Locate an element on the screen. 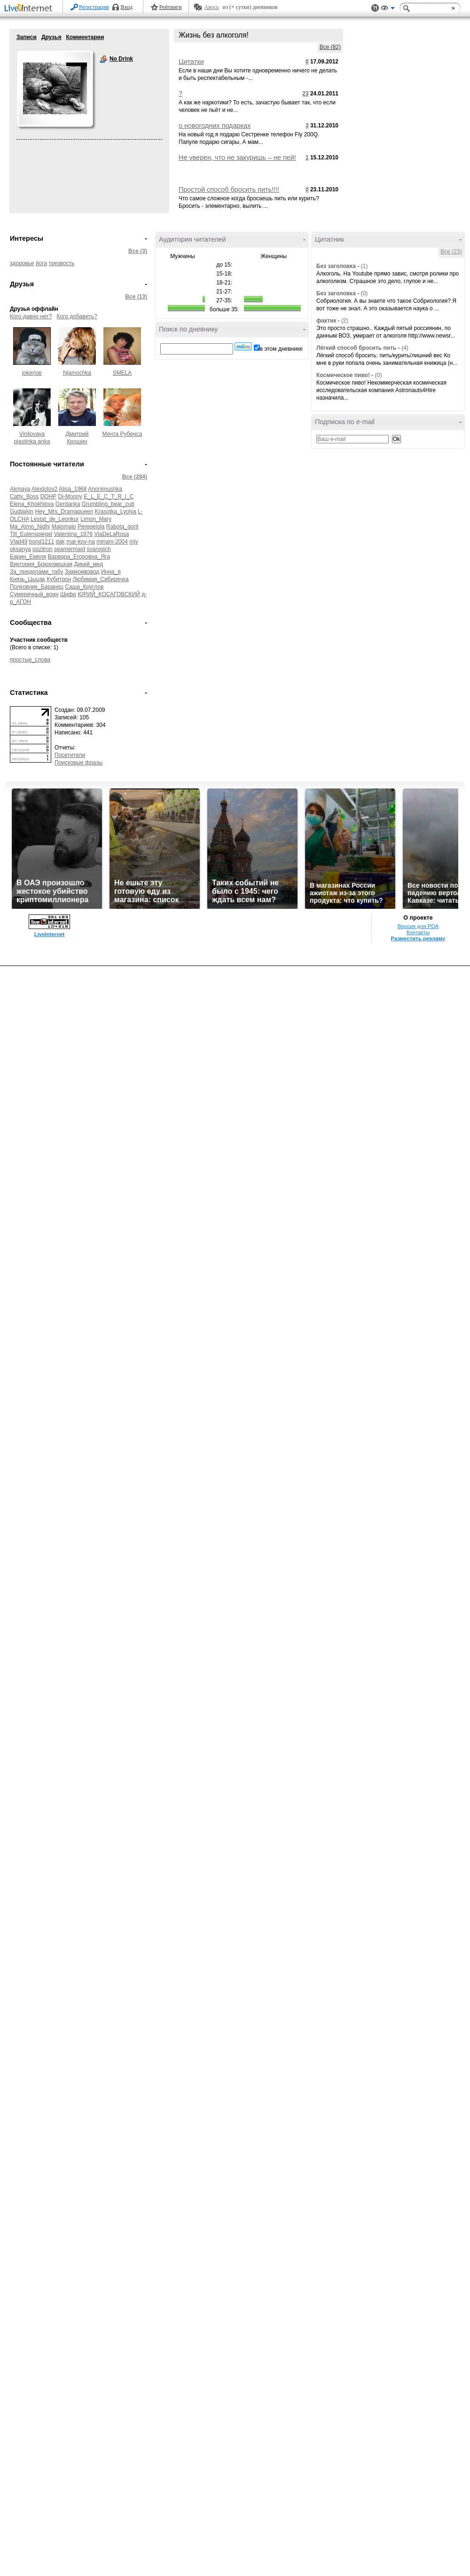 The width and height of the screenshot is (470, 2576). Полковник_Баранец is located at coordinates (36, 586).